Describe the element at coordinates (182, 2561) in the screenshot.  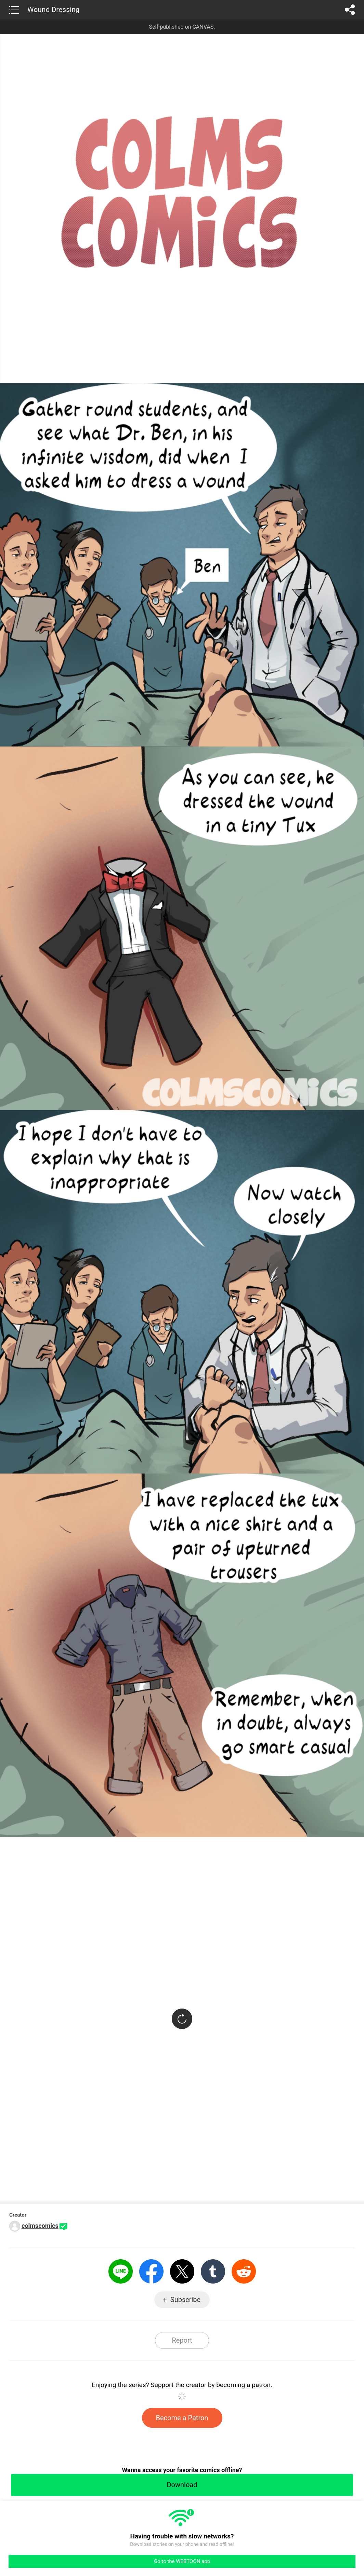
I see `Go to the WEBTOON app` at that location.